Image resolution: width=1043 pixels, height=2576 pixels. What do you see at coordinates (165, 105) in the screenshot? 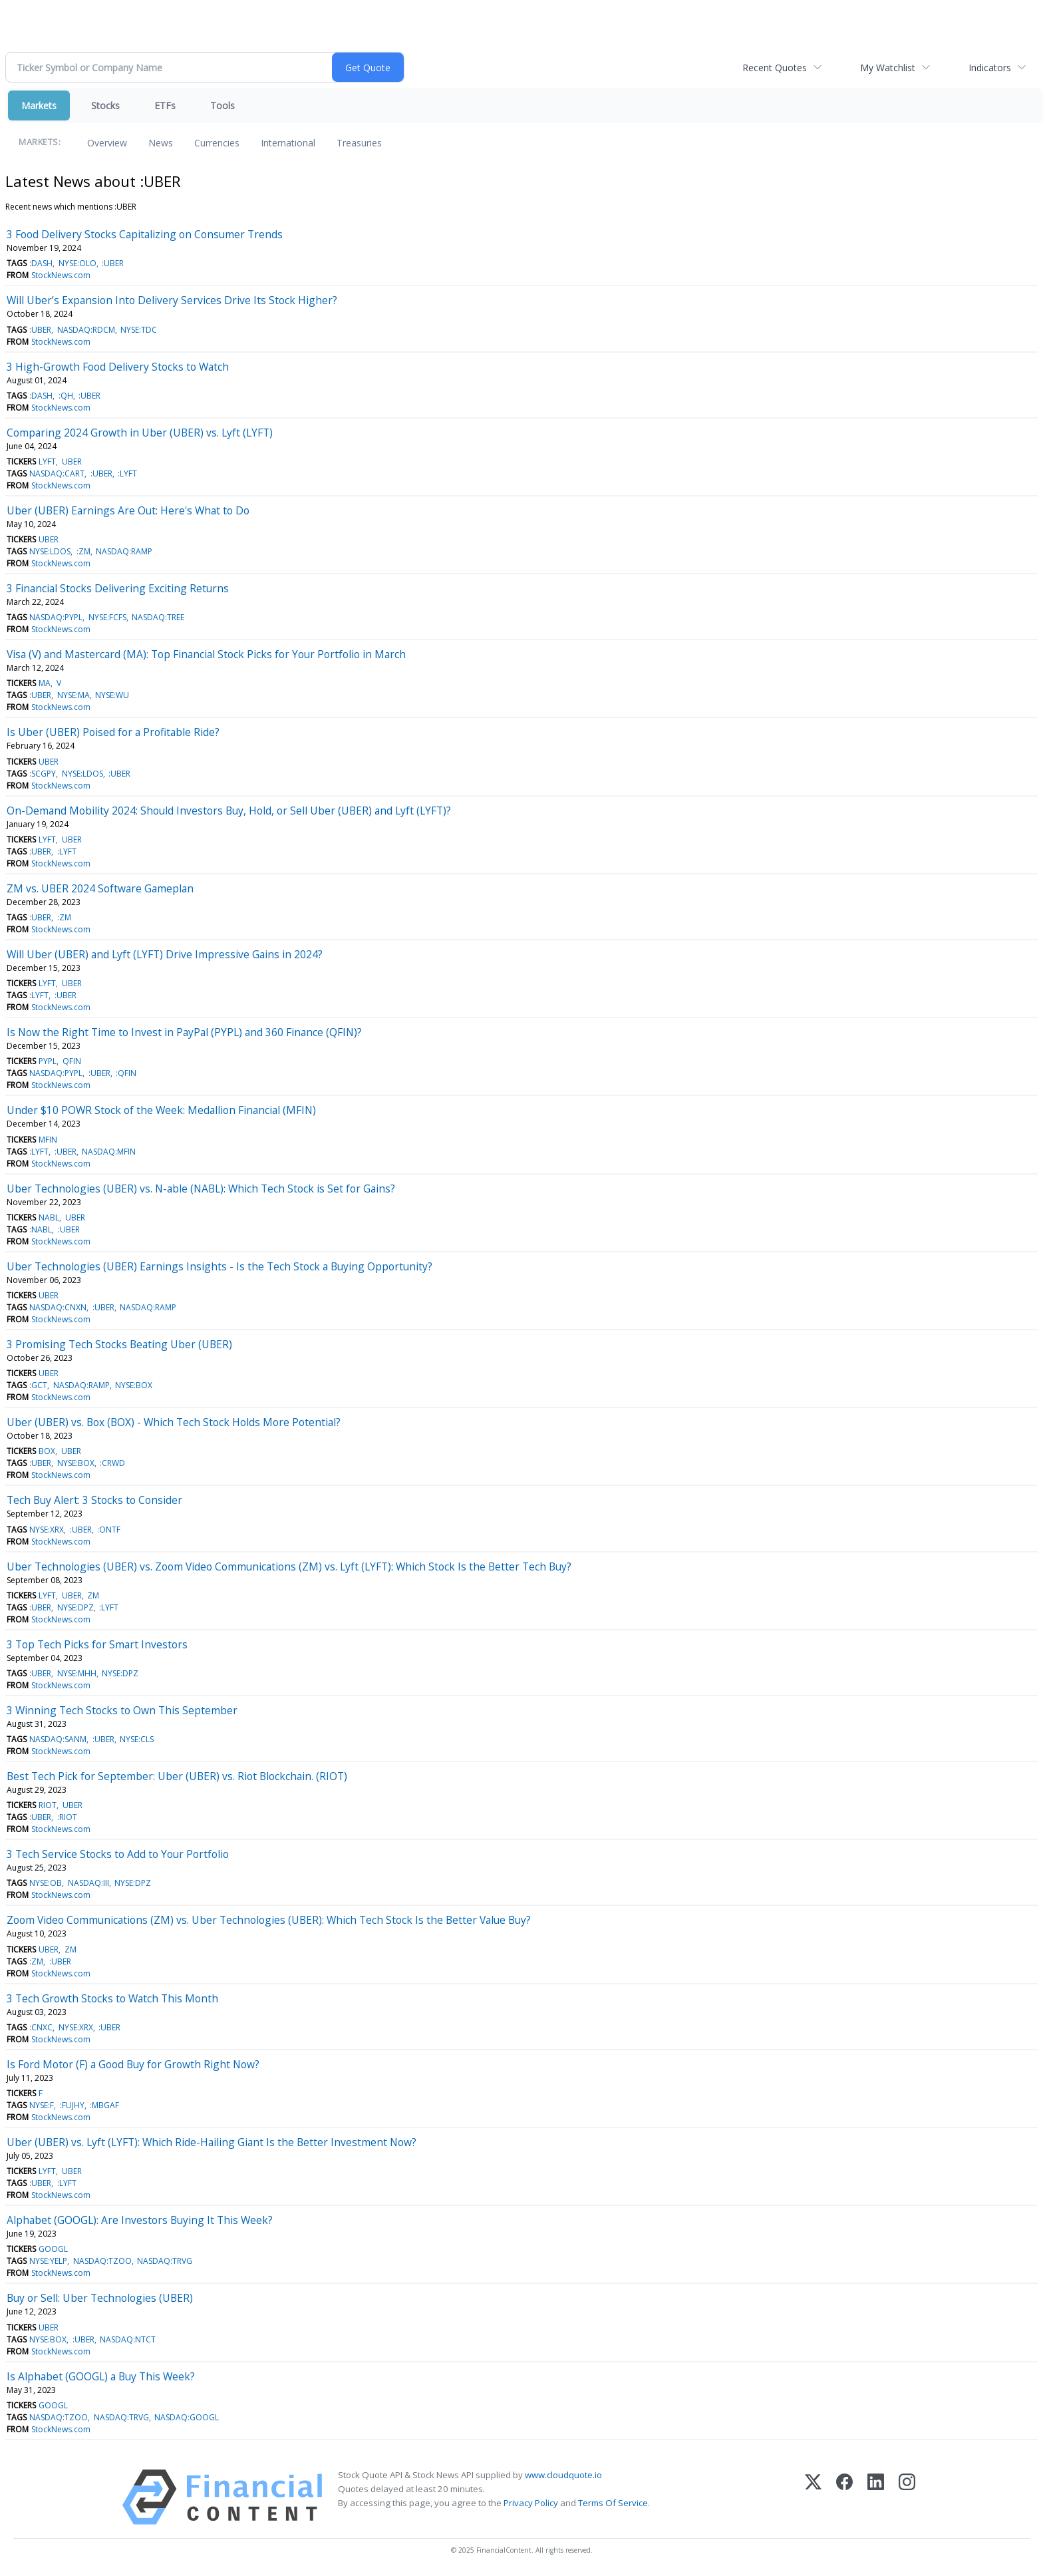
I see `ETFs` at bounding box center [165, 105].